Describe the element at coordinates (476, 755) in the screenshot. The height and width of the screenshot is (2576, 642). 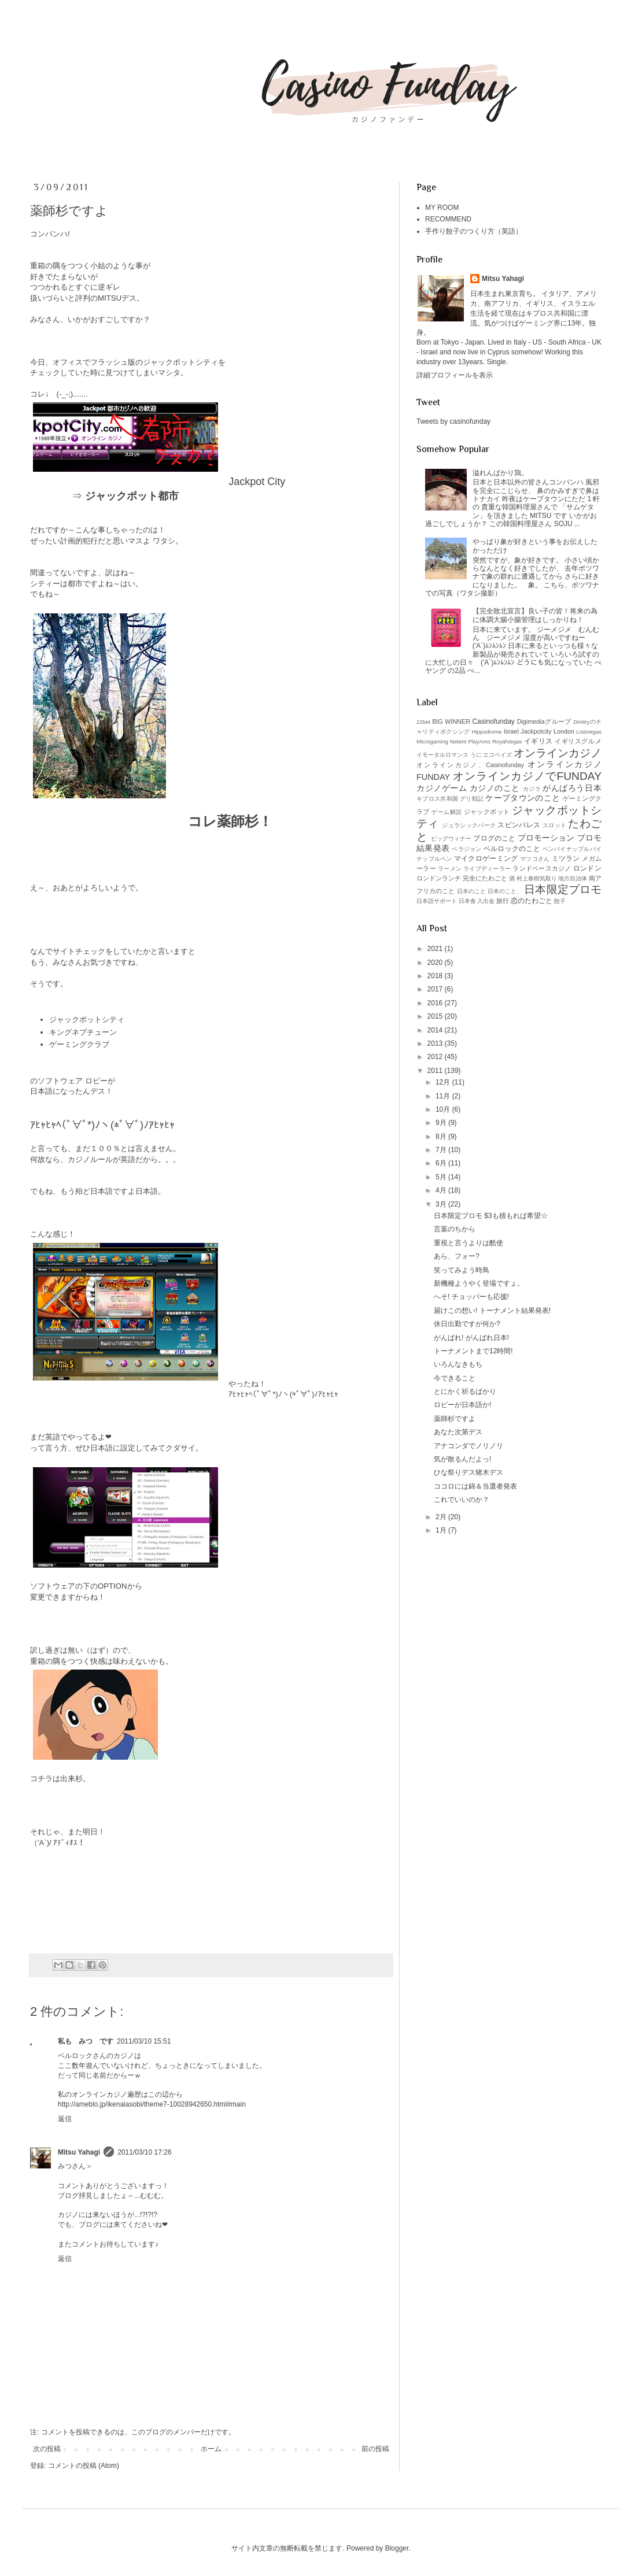
I see `うに` at that location.